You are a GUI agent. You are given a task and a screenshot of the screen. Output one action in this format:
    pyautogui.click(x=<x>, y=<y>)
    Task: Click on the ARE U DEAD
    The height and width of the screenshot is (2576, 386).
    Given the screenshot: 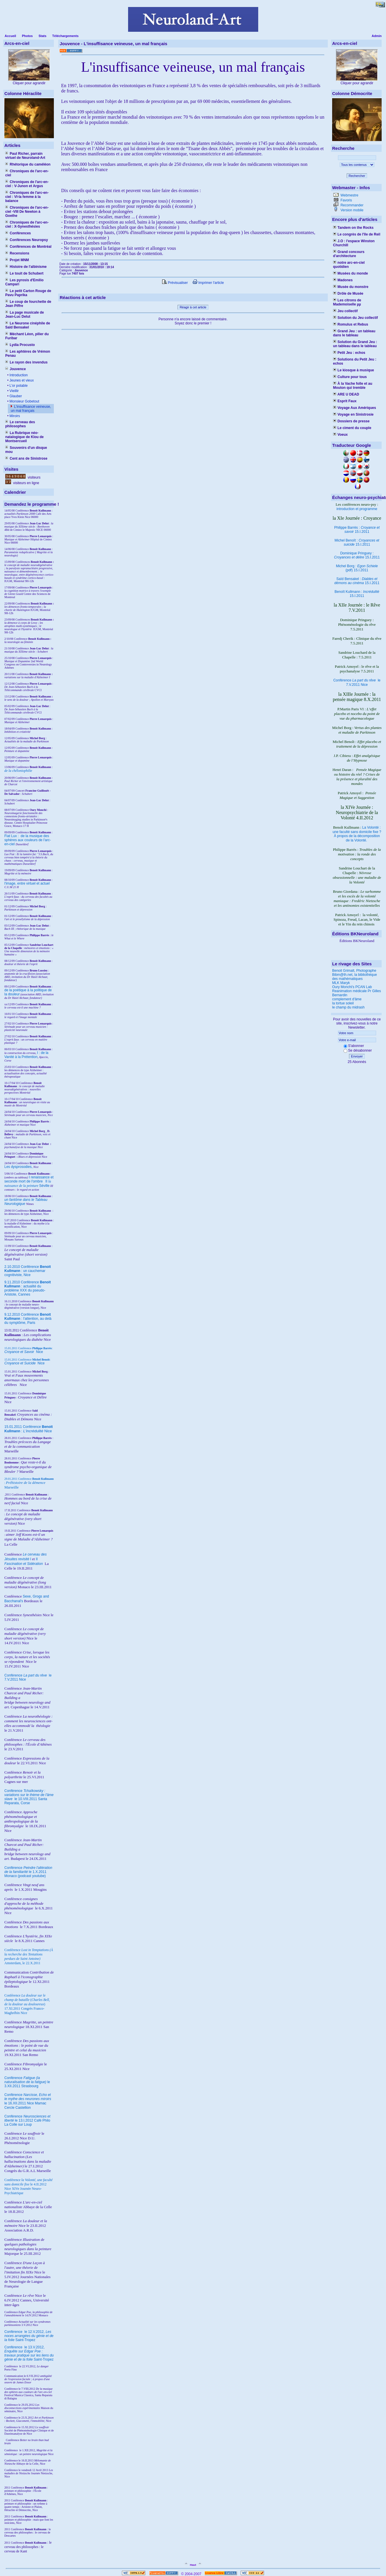 What is the action you would take?
    pyautogui.click(x=346, y=394)
    